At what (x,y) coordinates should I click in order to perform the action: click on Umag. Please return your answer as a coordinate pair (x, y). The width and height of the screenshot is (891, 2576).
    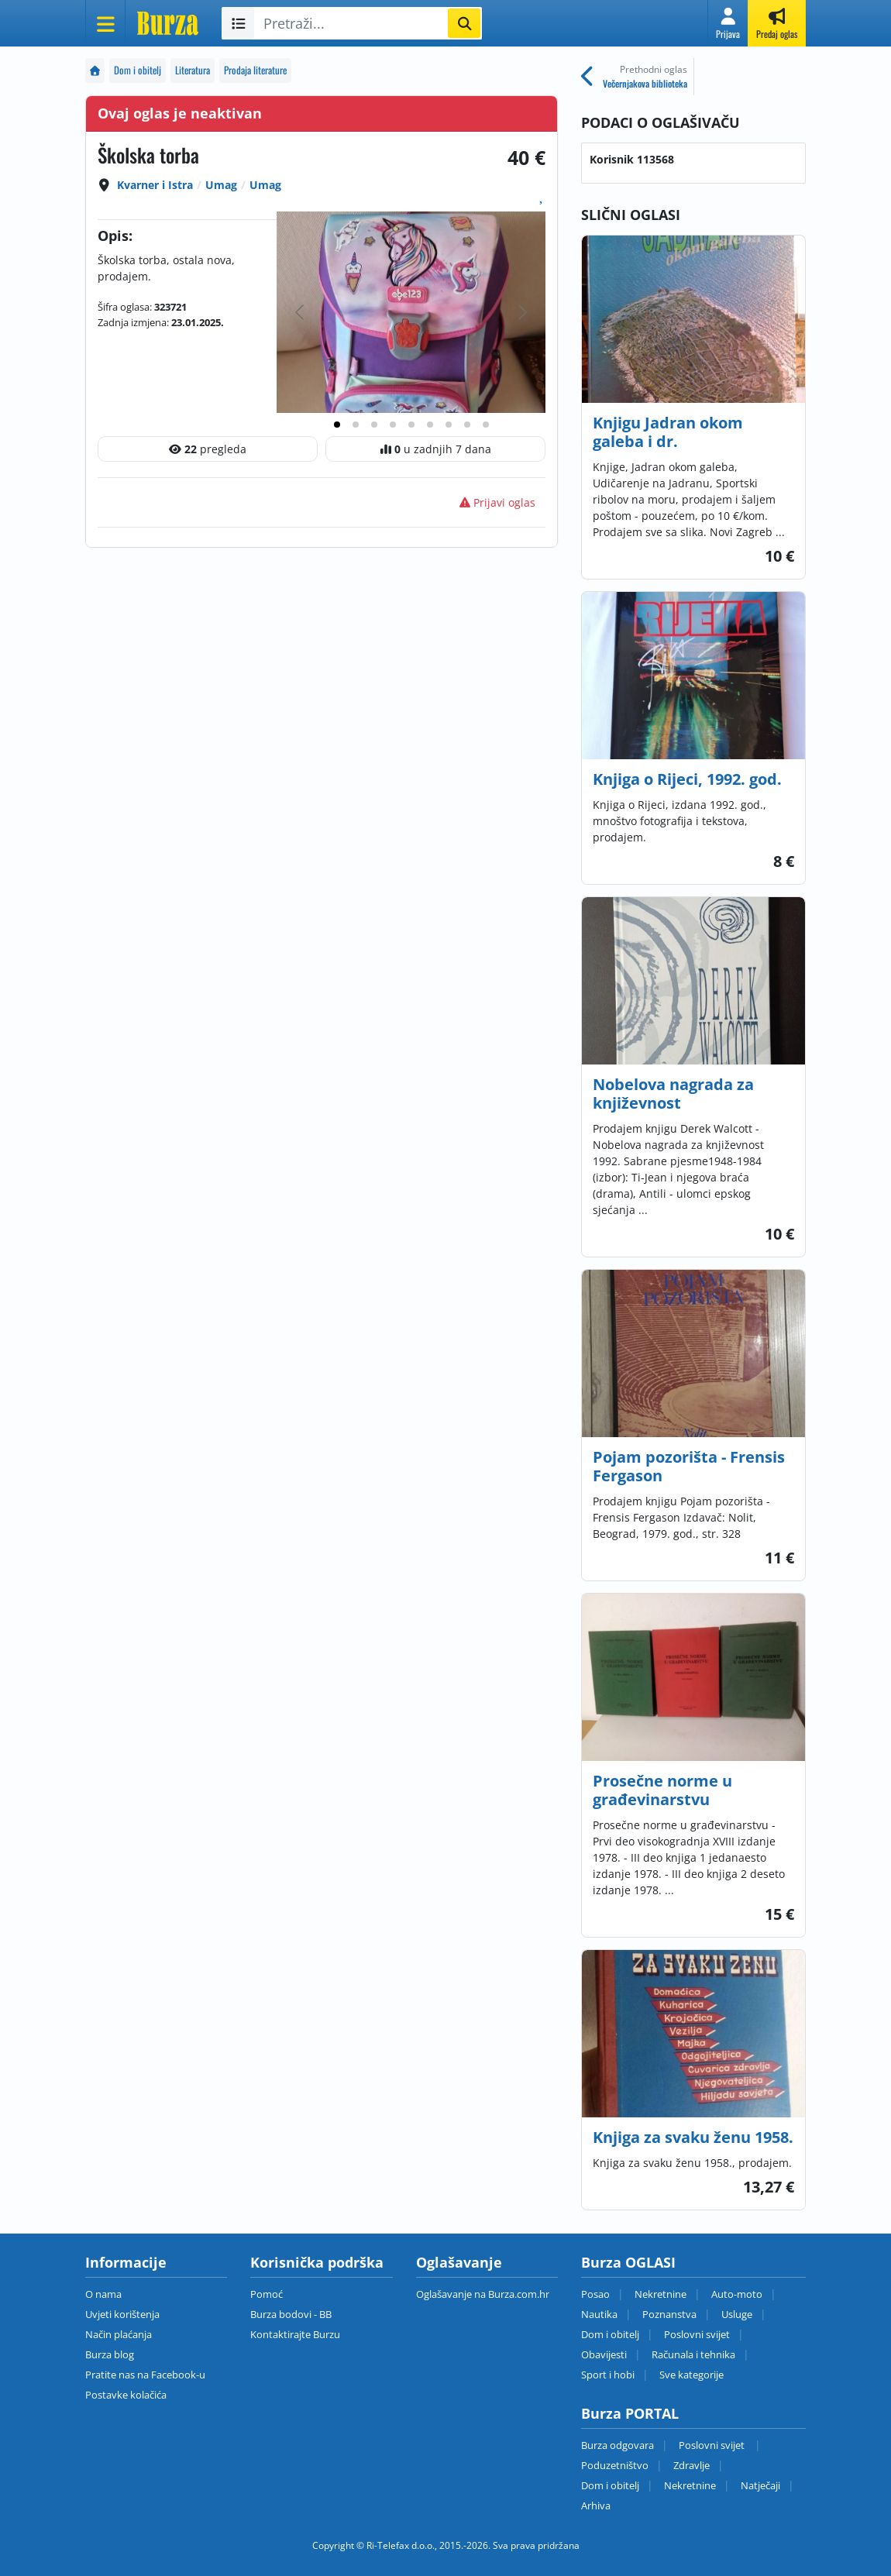
    Looking at the image, I should click on (221, 184).